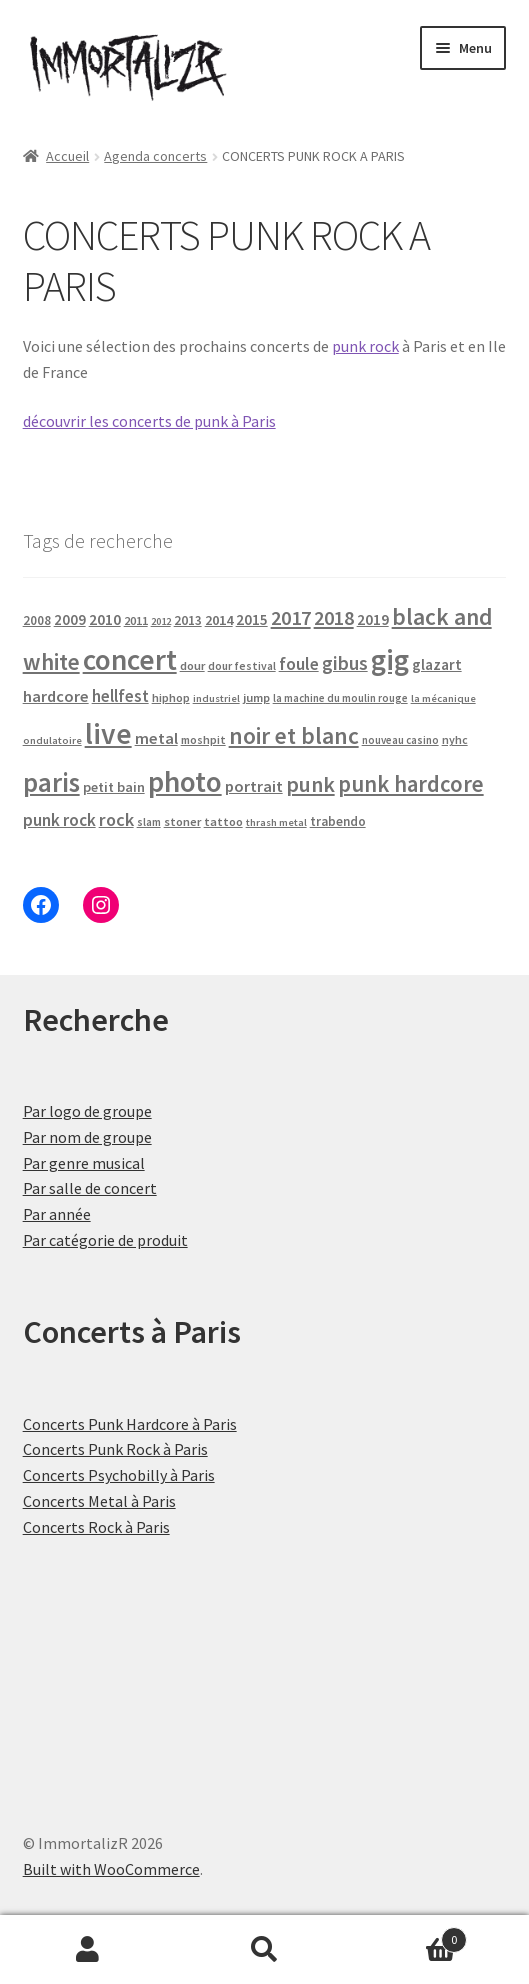  I want to click on punk hardcore [punk hardcore (141 produit)], so click(411, 784).